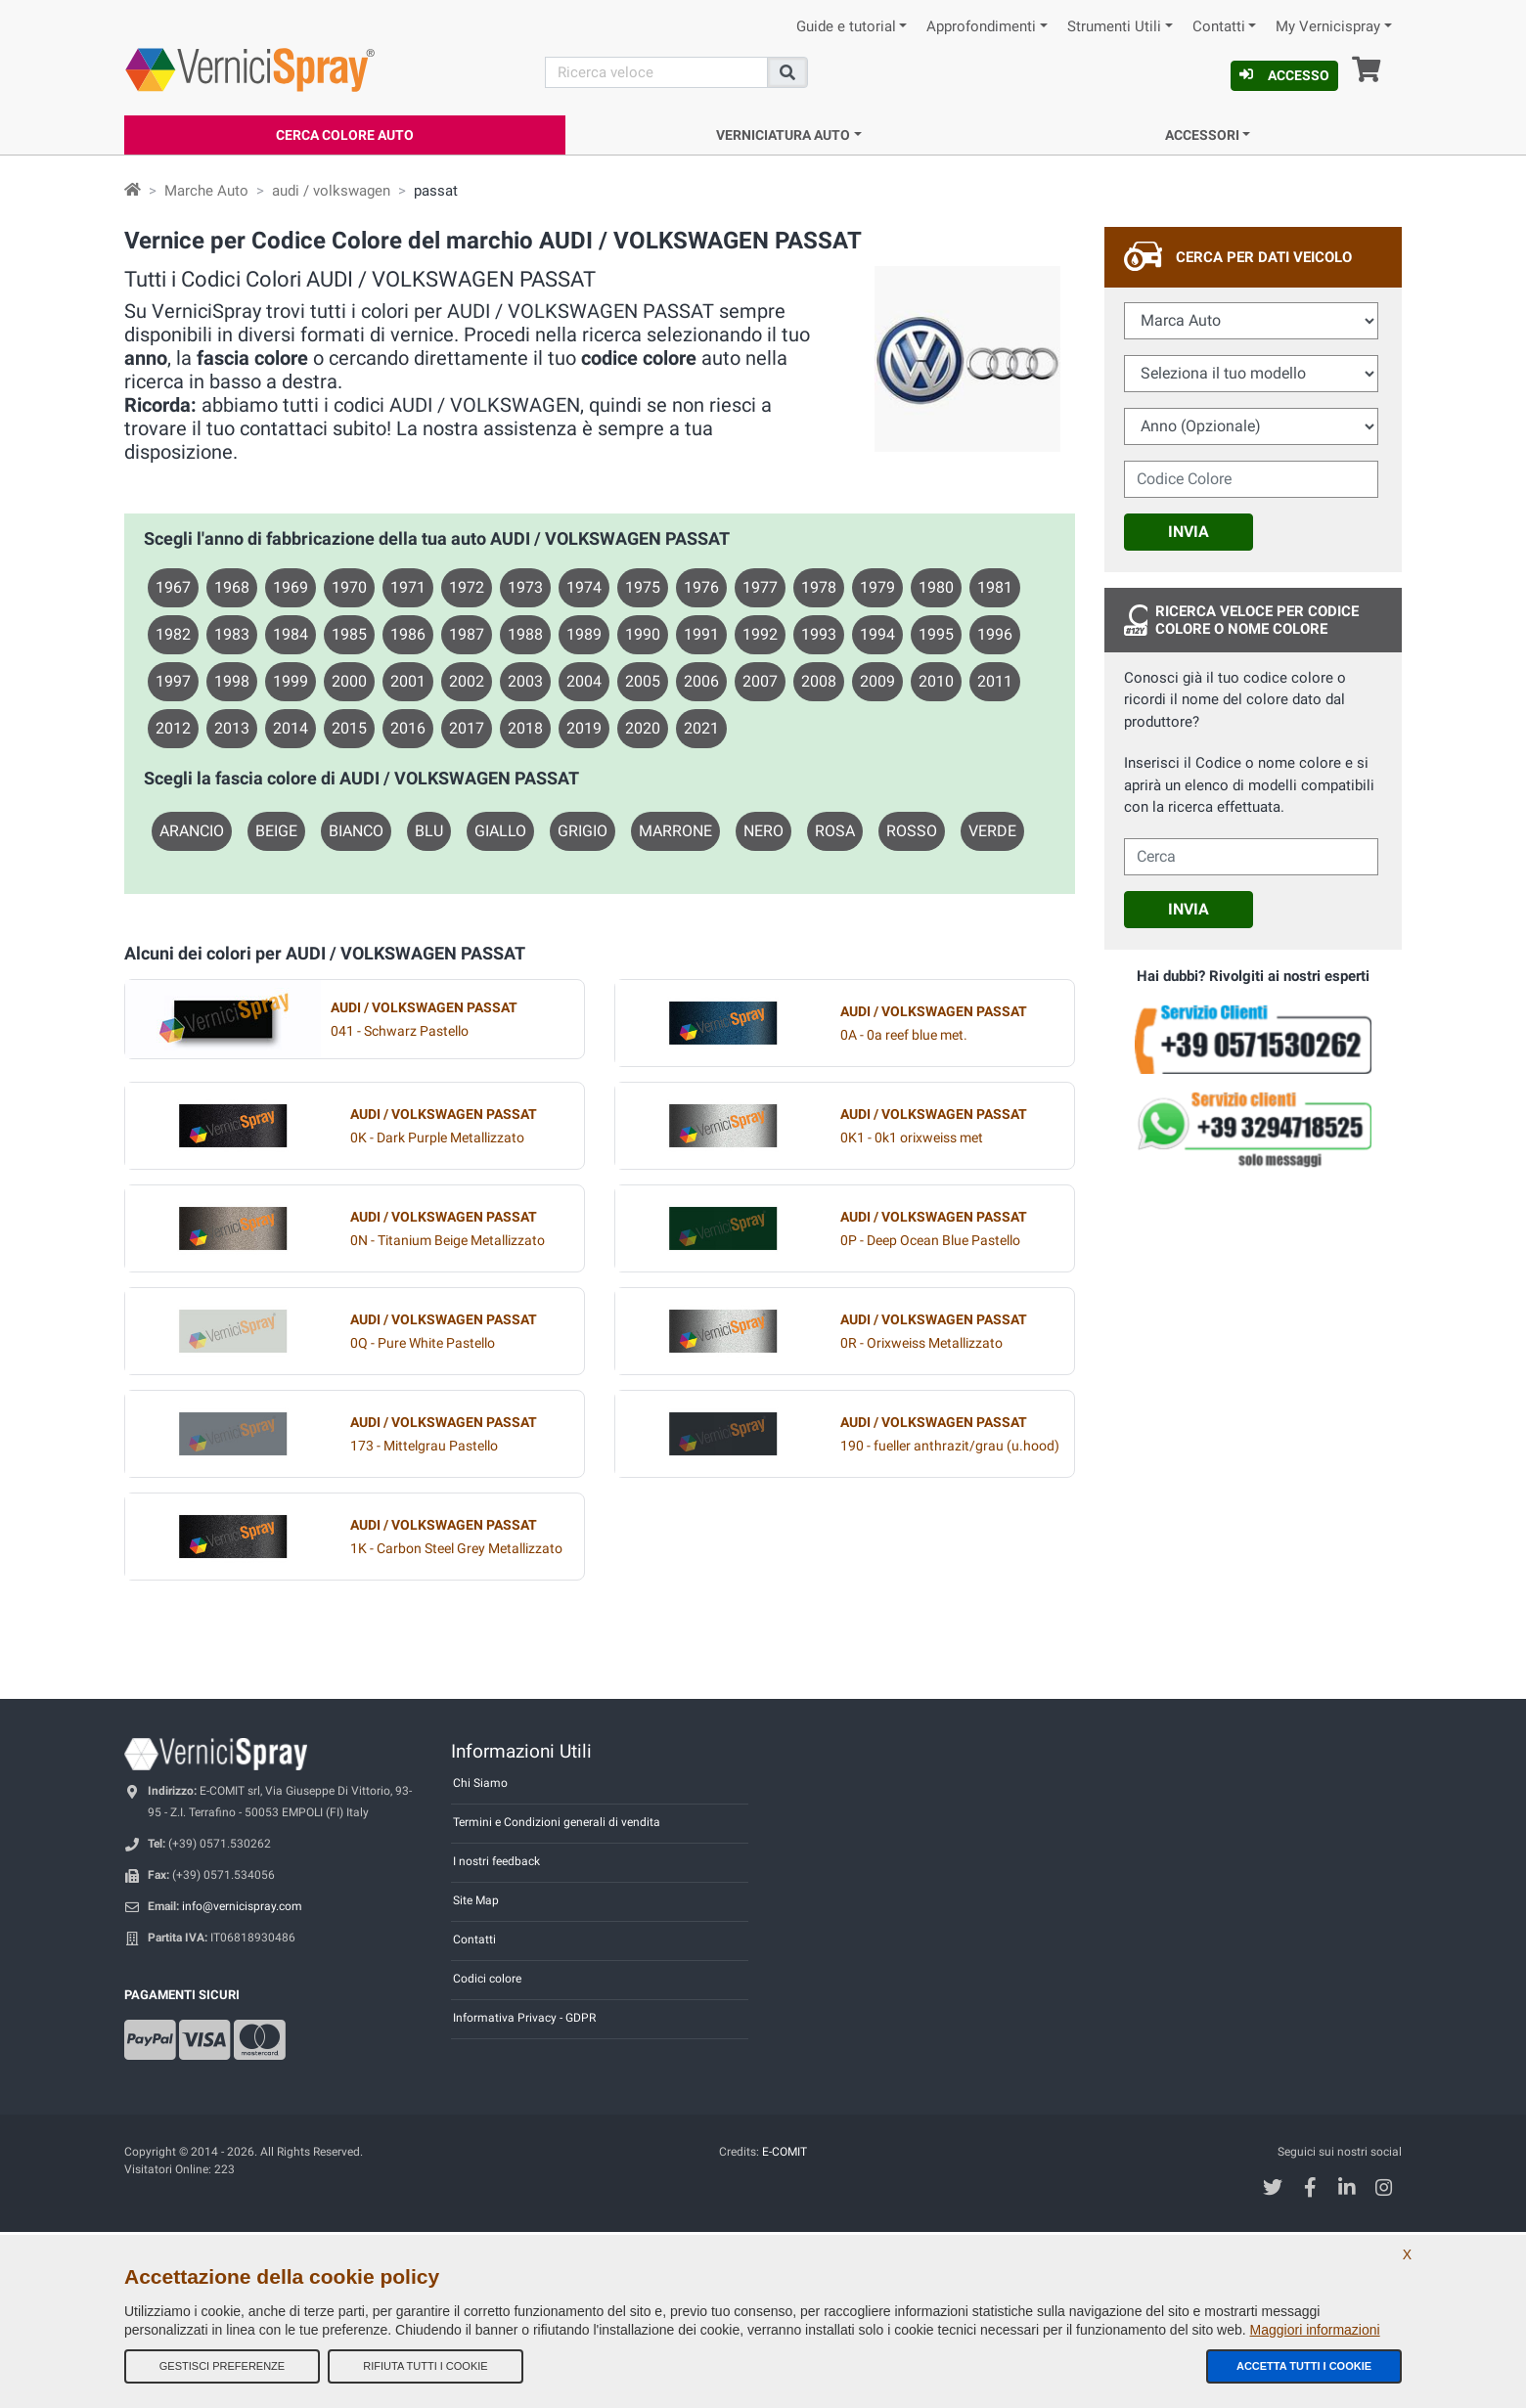 This screenshot has height=2408, width=1526. I want to click on audi / volkswagen, so click(331, 191).